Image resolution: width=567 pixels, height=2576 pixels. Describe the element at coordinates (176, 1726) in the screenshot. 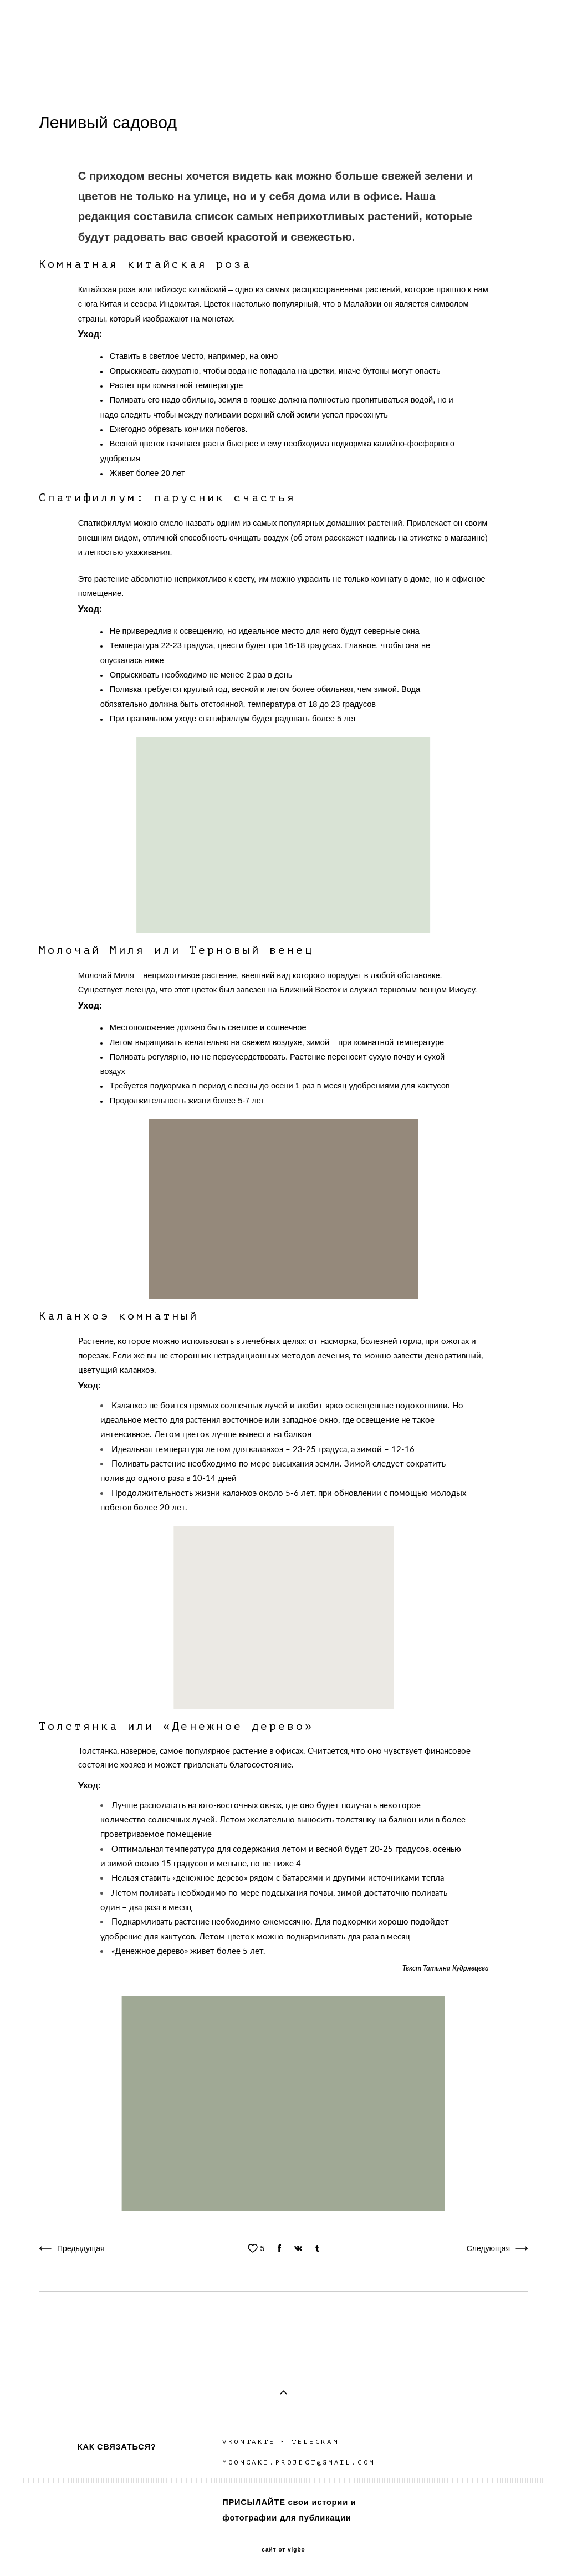

I see `Толстянка или «Денежное дерево»` at that location.